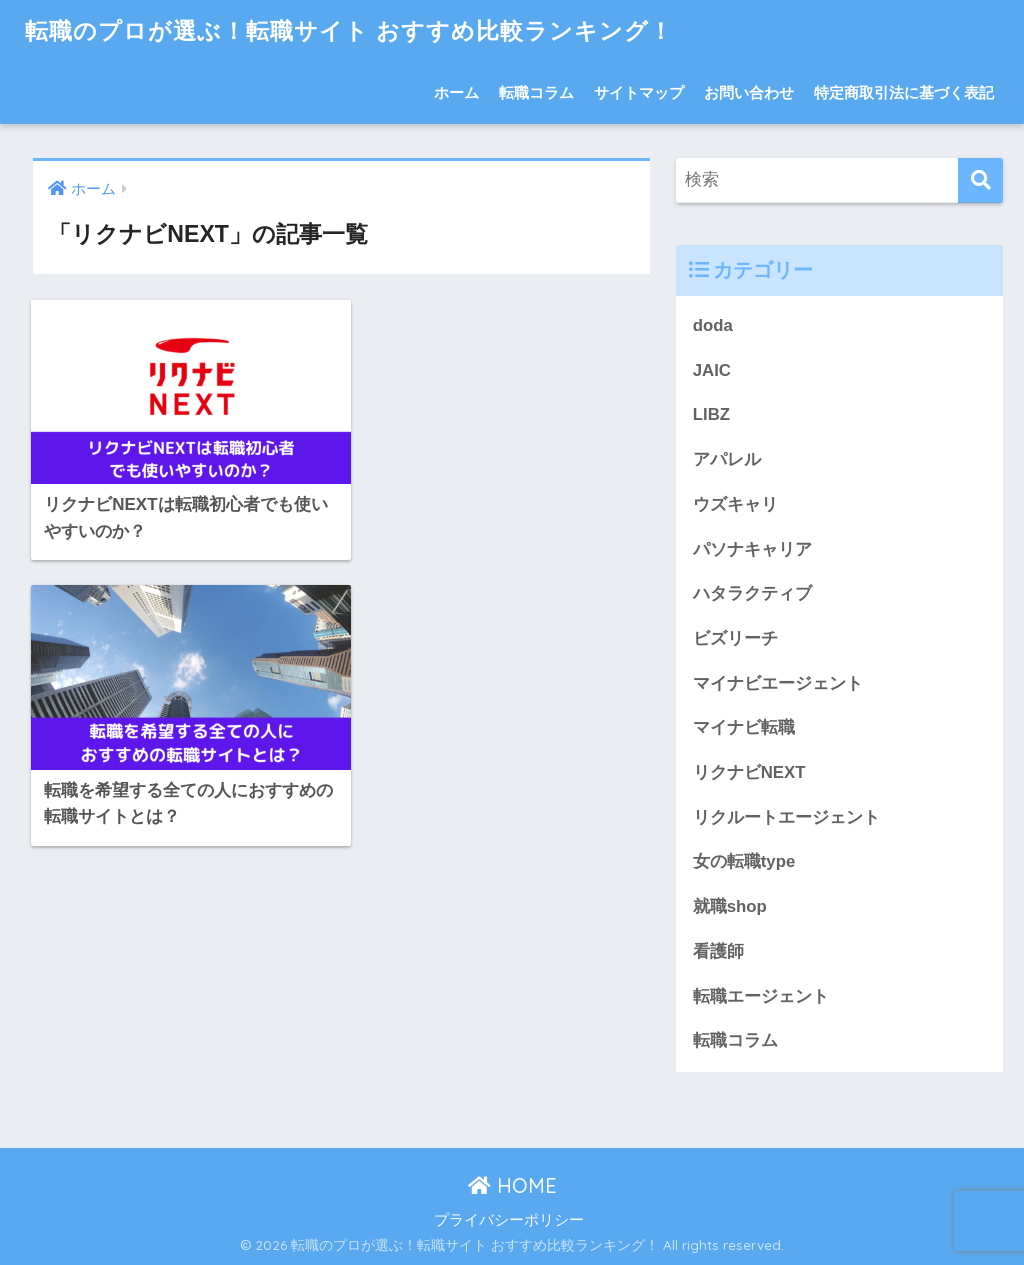 Image resolution: width=1024 pixels, height=1265 pixels. Describe the element at coordinates (718, 951) in the screenshot. I see `看護師` at that location.